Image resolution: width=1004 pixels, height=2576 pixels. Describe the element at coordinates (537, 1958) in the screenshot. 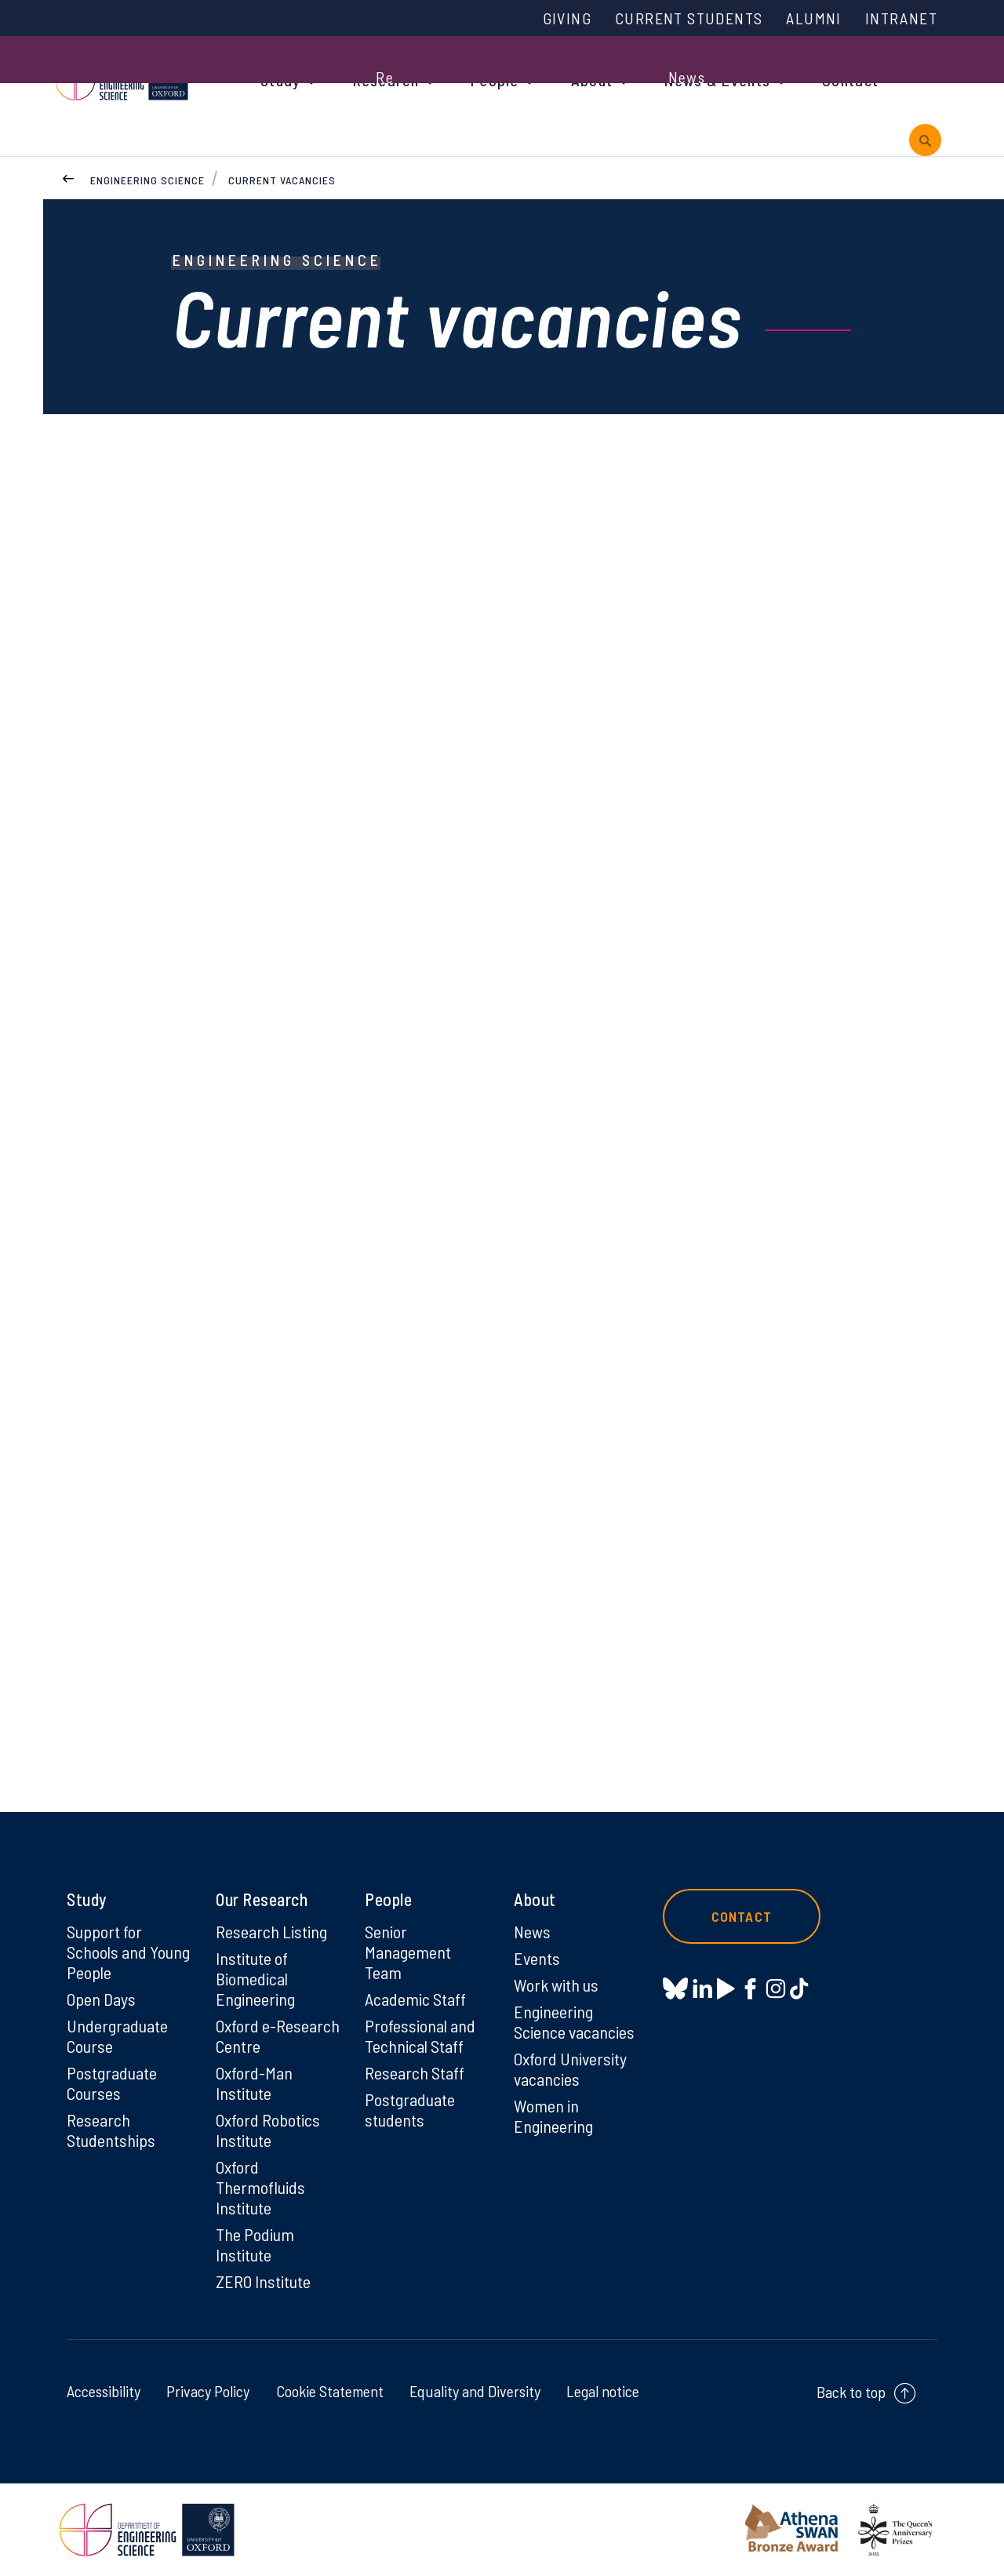

I see `Events [Events on Events]` at that location.